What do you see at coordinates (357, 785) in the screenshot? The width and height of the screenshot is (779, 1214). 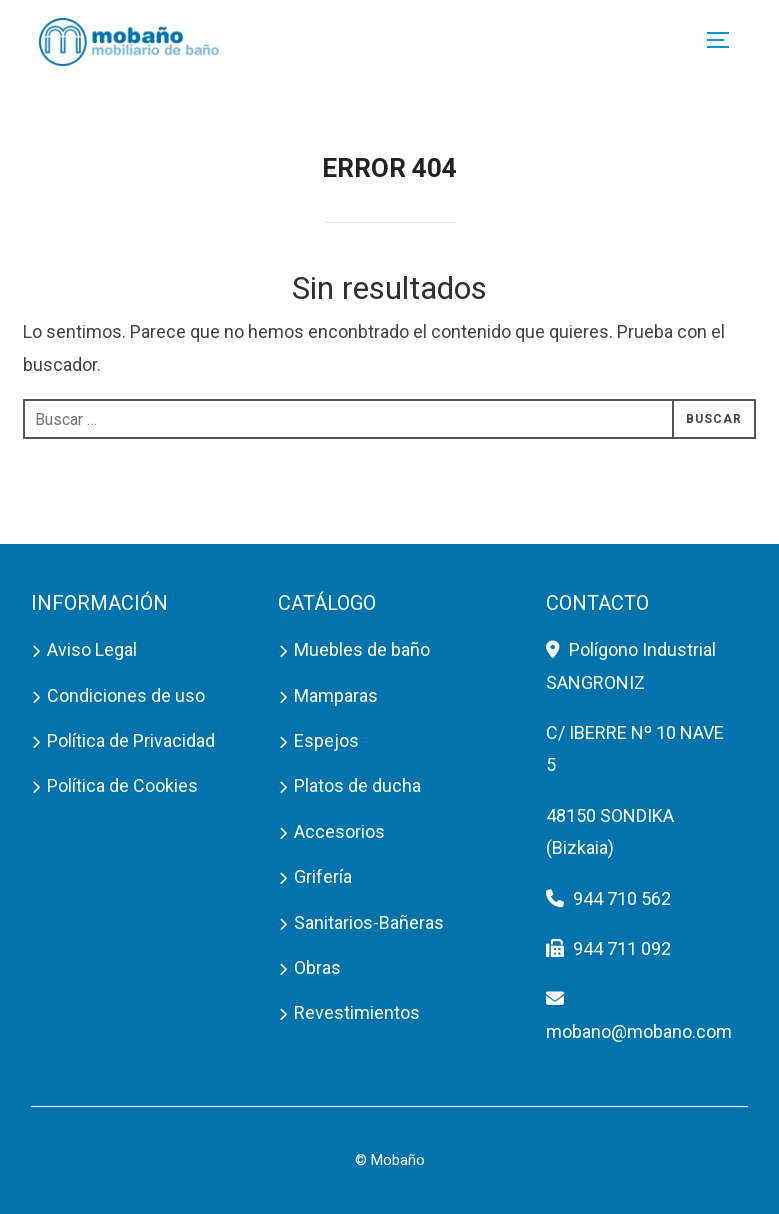 I see `Platos de ducha` at bounding box center [357, 785].